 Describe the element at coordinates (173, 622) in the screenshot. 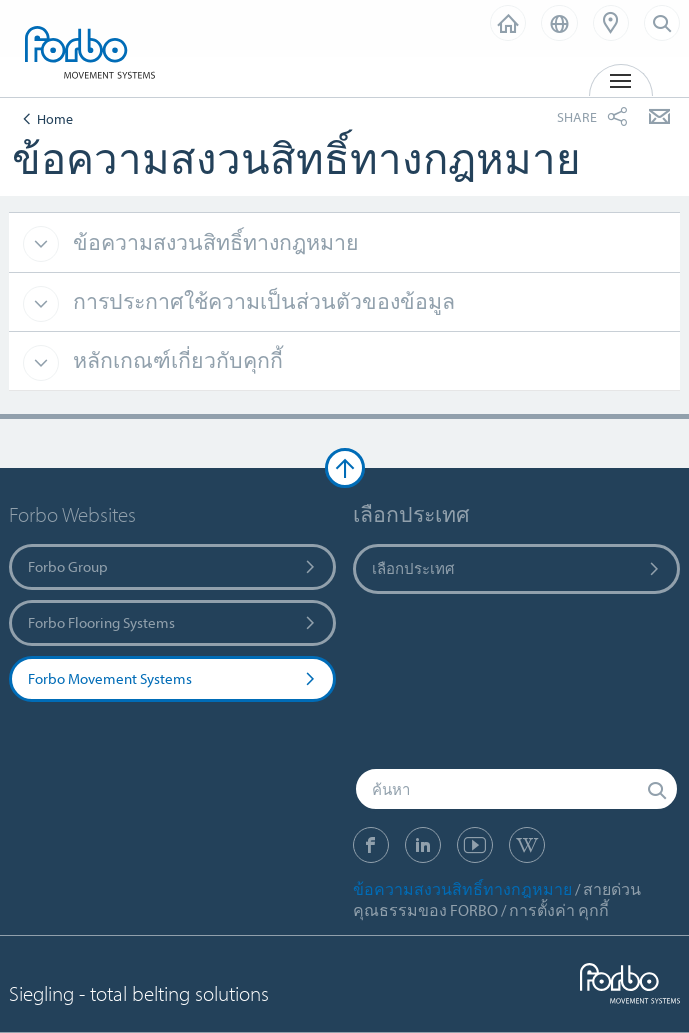

I see `Forbo Flooring Systems` at that location.